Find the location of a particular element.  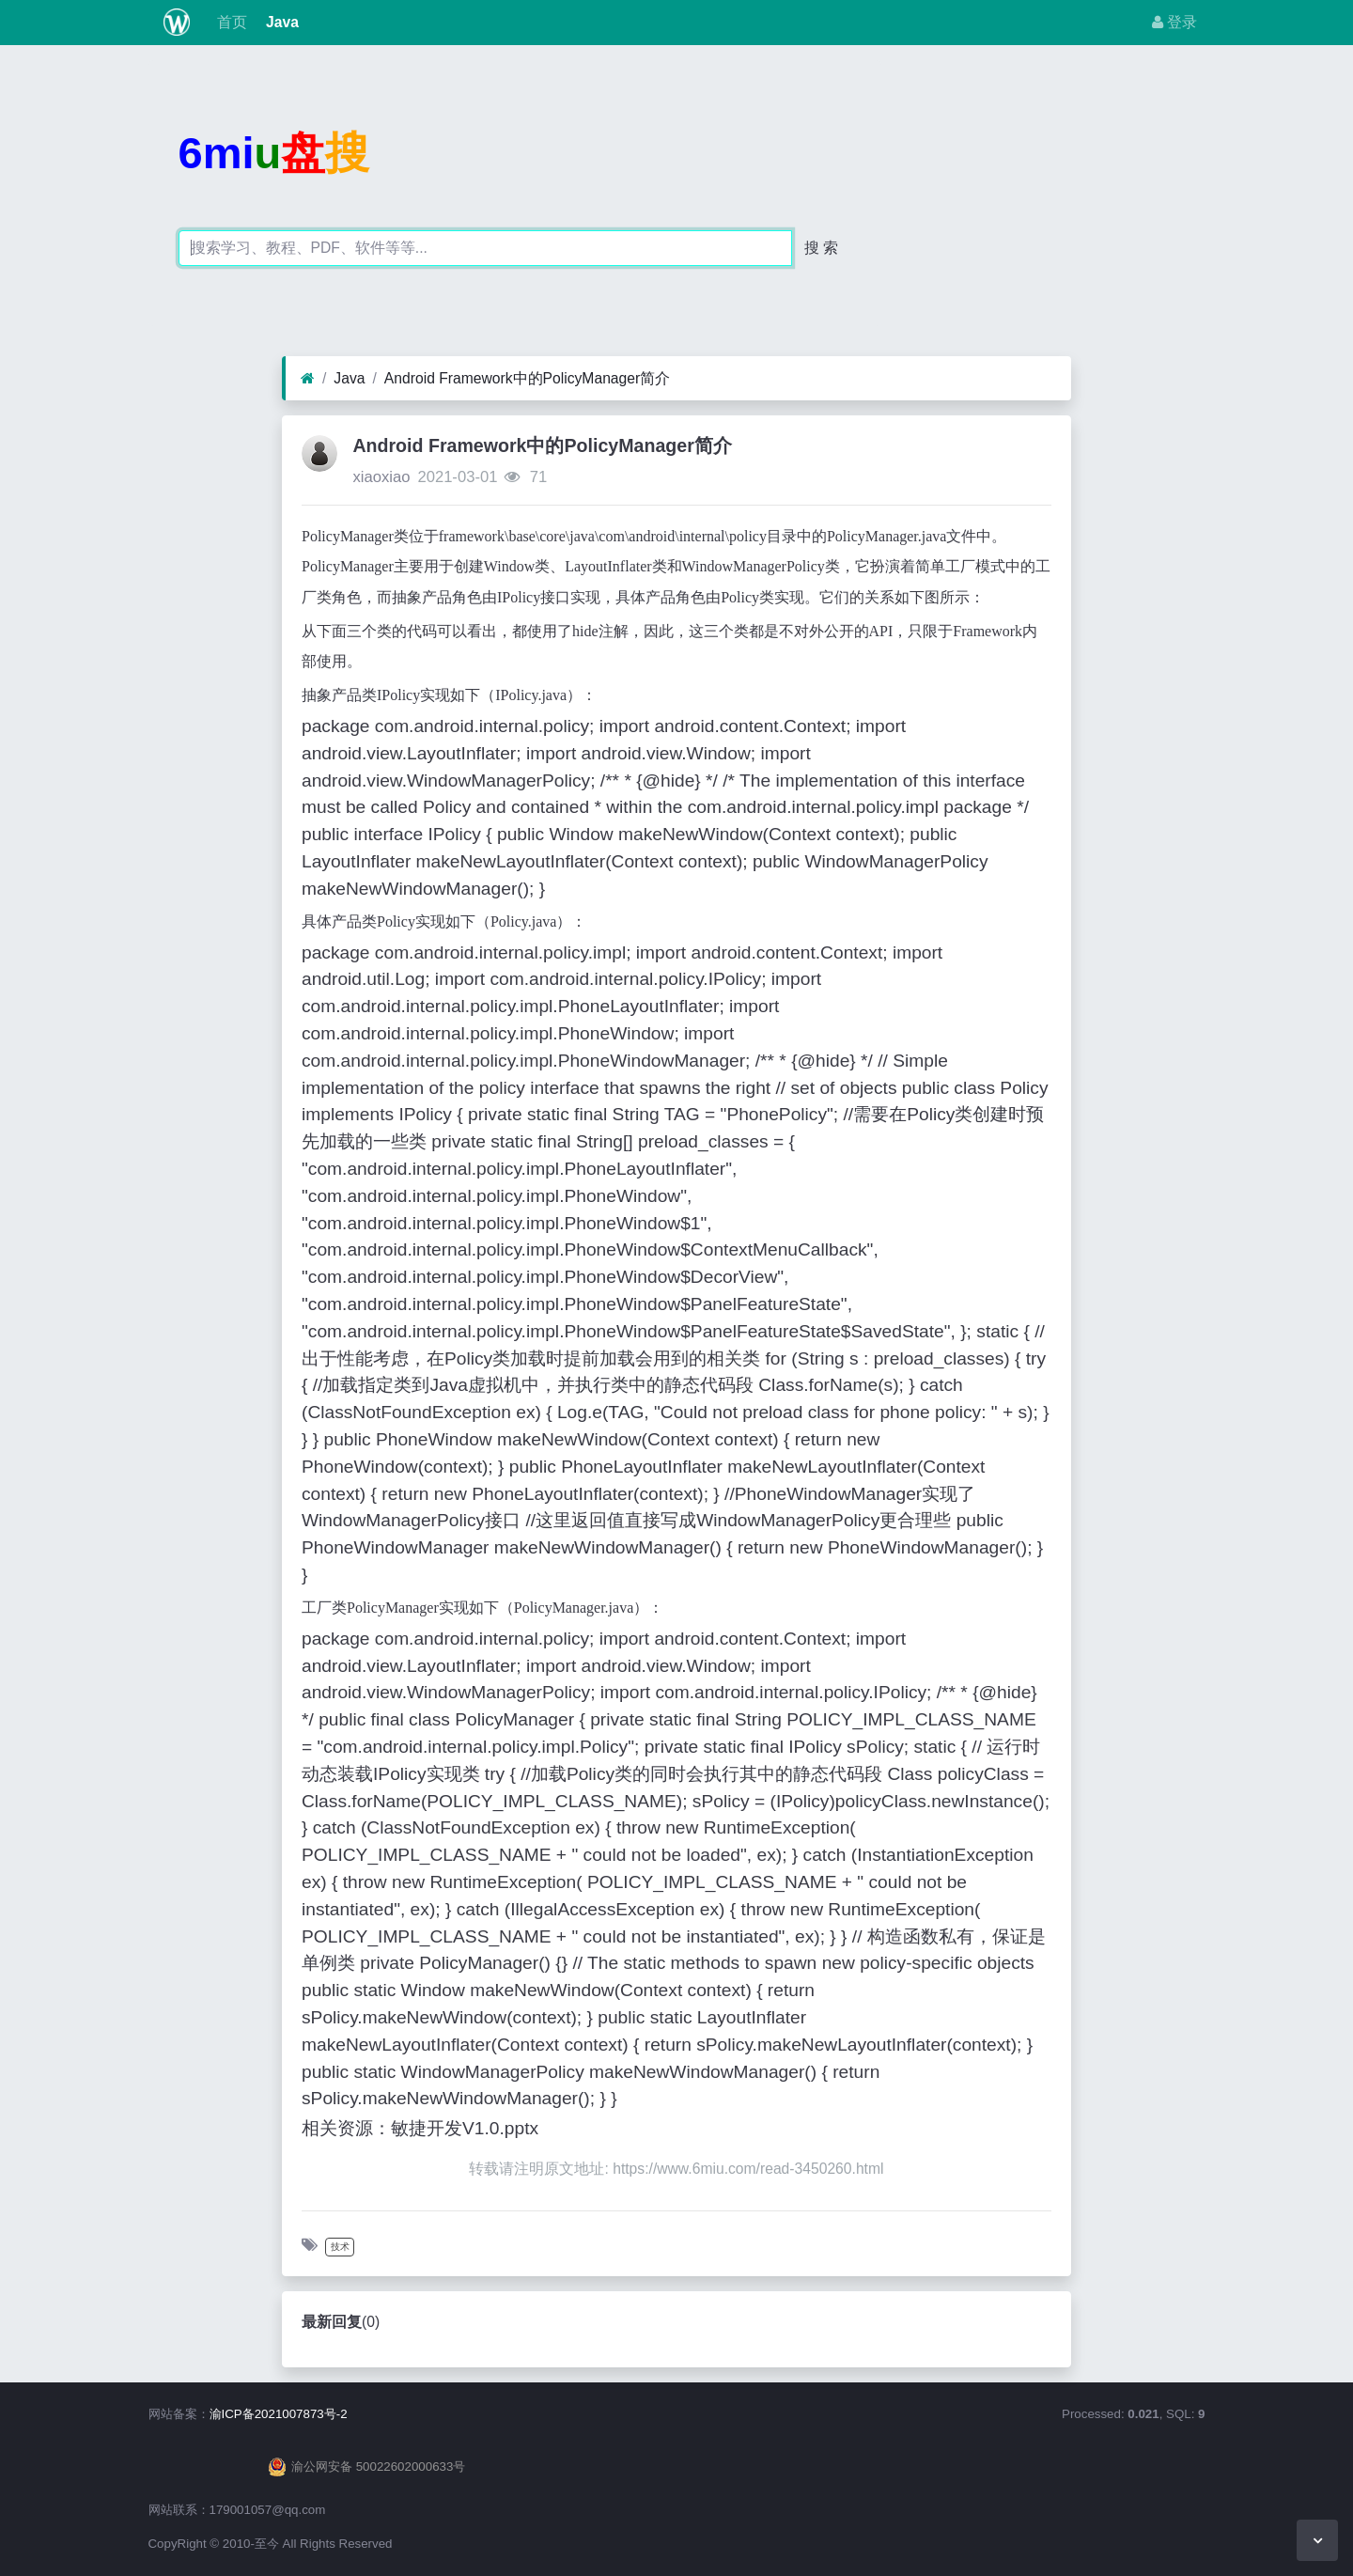

[首页] is located at coordinates (308, 378).